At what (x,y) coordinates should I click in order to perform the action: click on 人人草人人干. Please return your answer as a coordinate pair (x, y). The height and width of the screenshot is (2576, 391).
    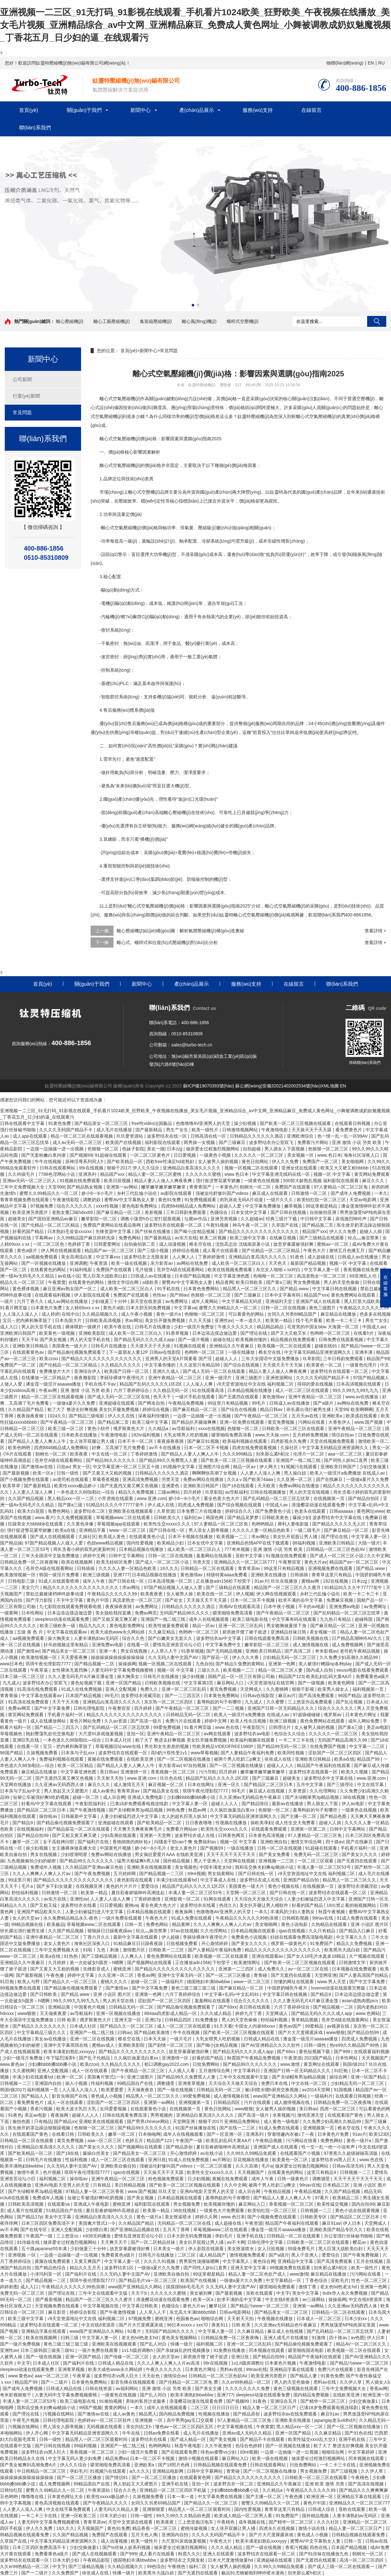
    Looking at the image, I should click on (165, 1651).